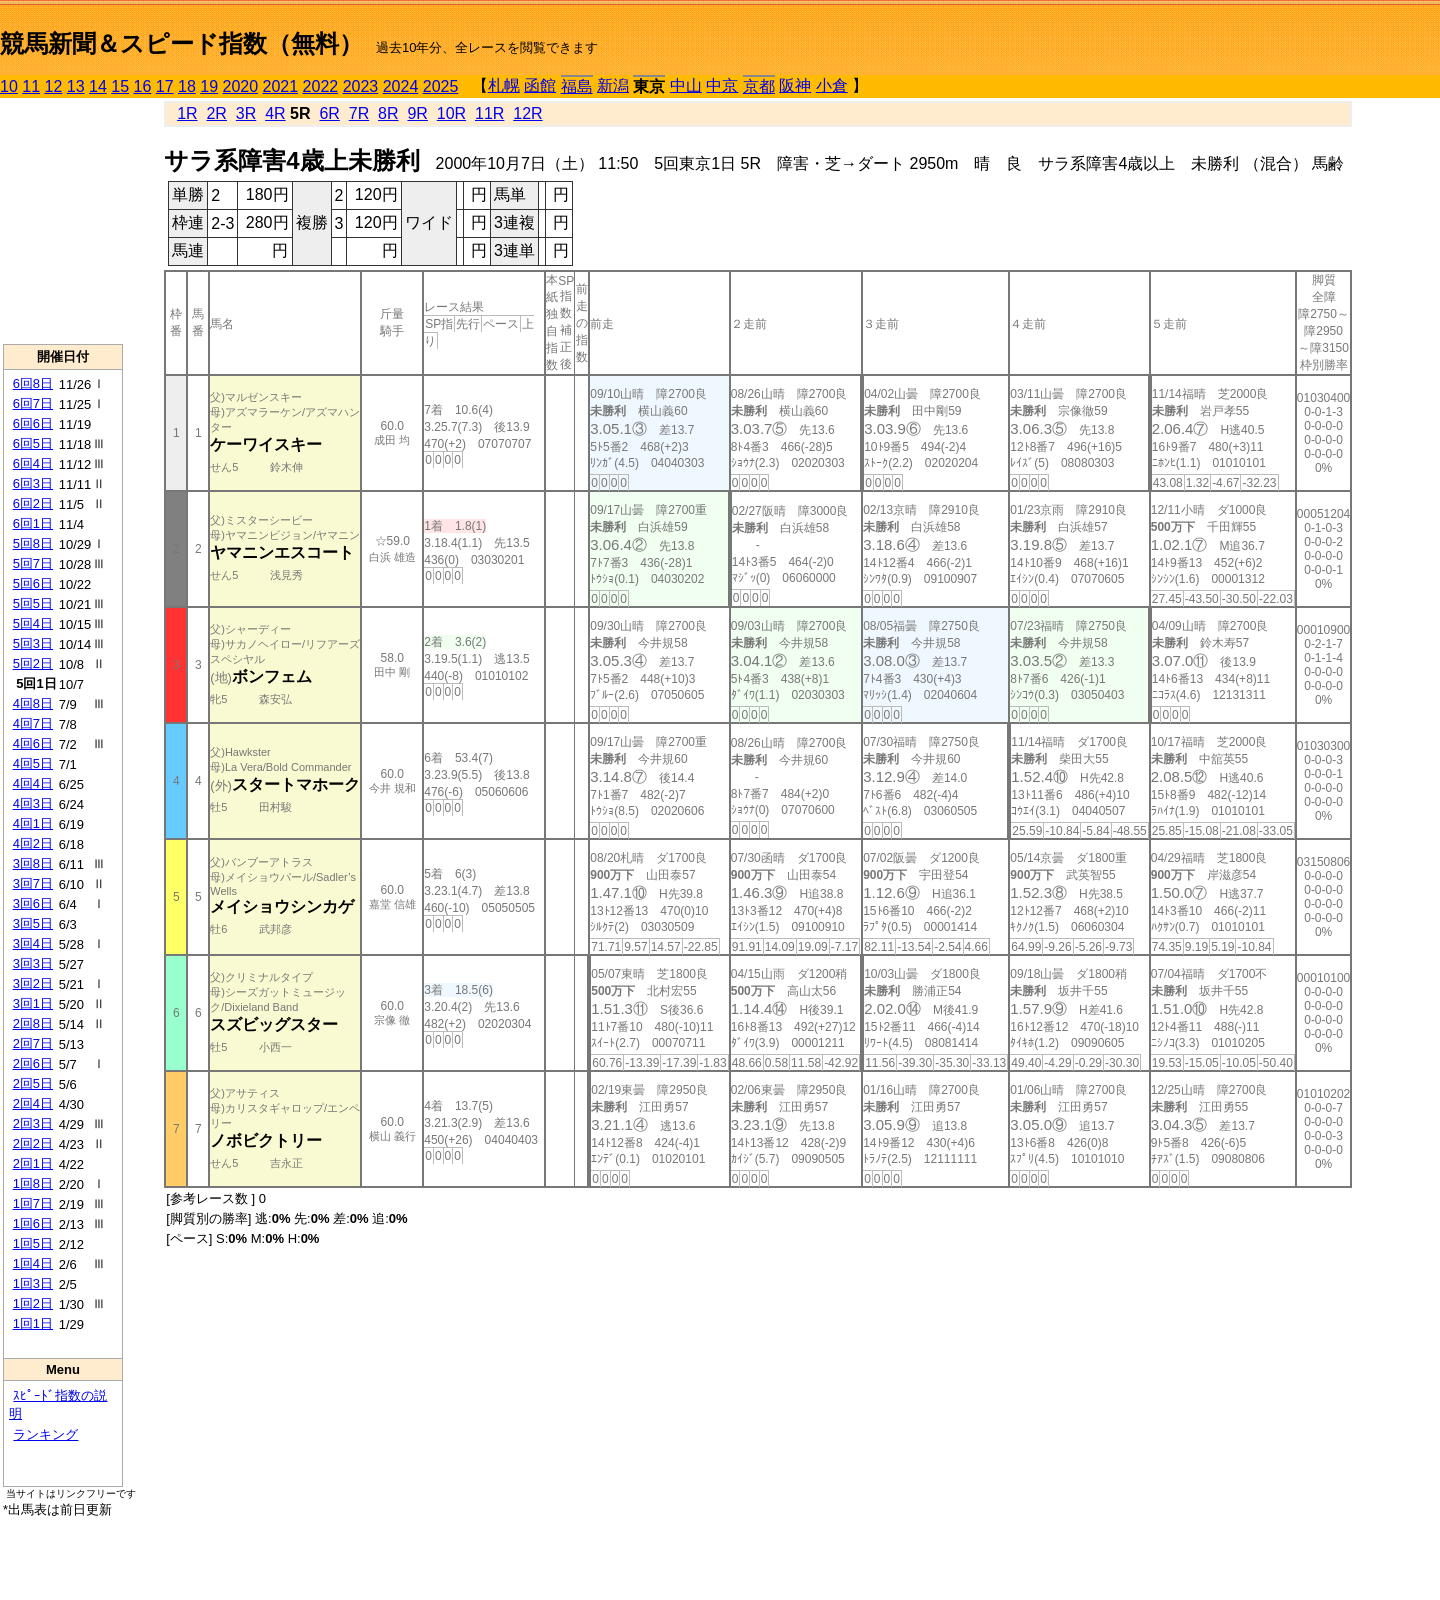 The height and width of the screenshot is (1600, 1440). What do you see at coordinates (33, 1323) in the screenshot?
I see `1回1日` at bounding box center [33, 1323].